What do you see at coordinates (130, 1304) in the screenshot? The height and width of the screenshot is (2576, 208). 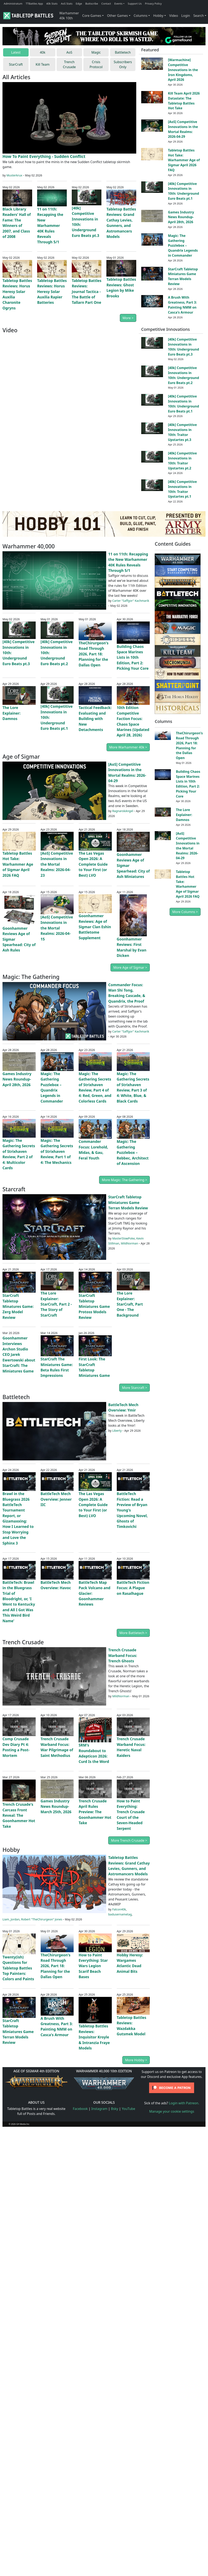 I see `The Lore Explainer: StarCraft, Part One - The Background` at bounding box center [130, 1304].